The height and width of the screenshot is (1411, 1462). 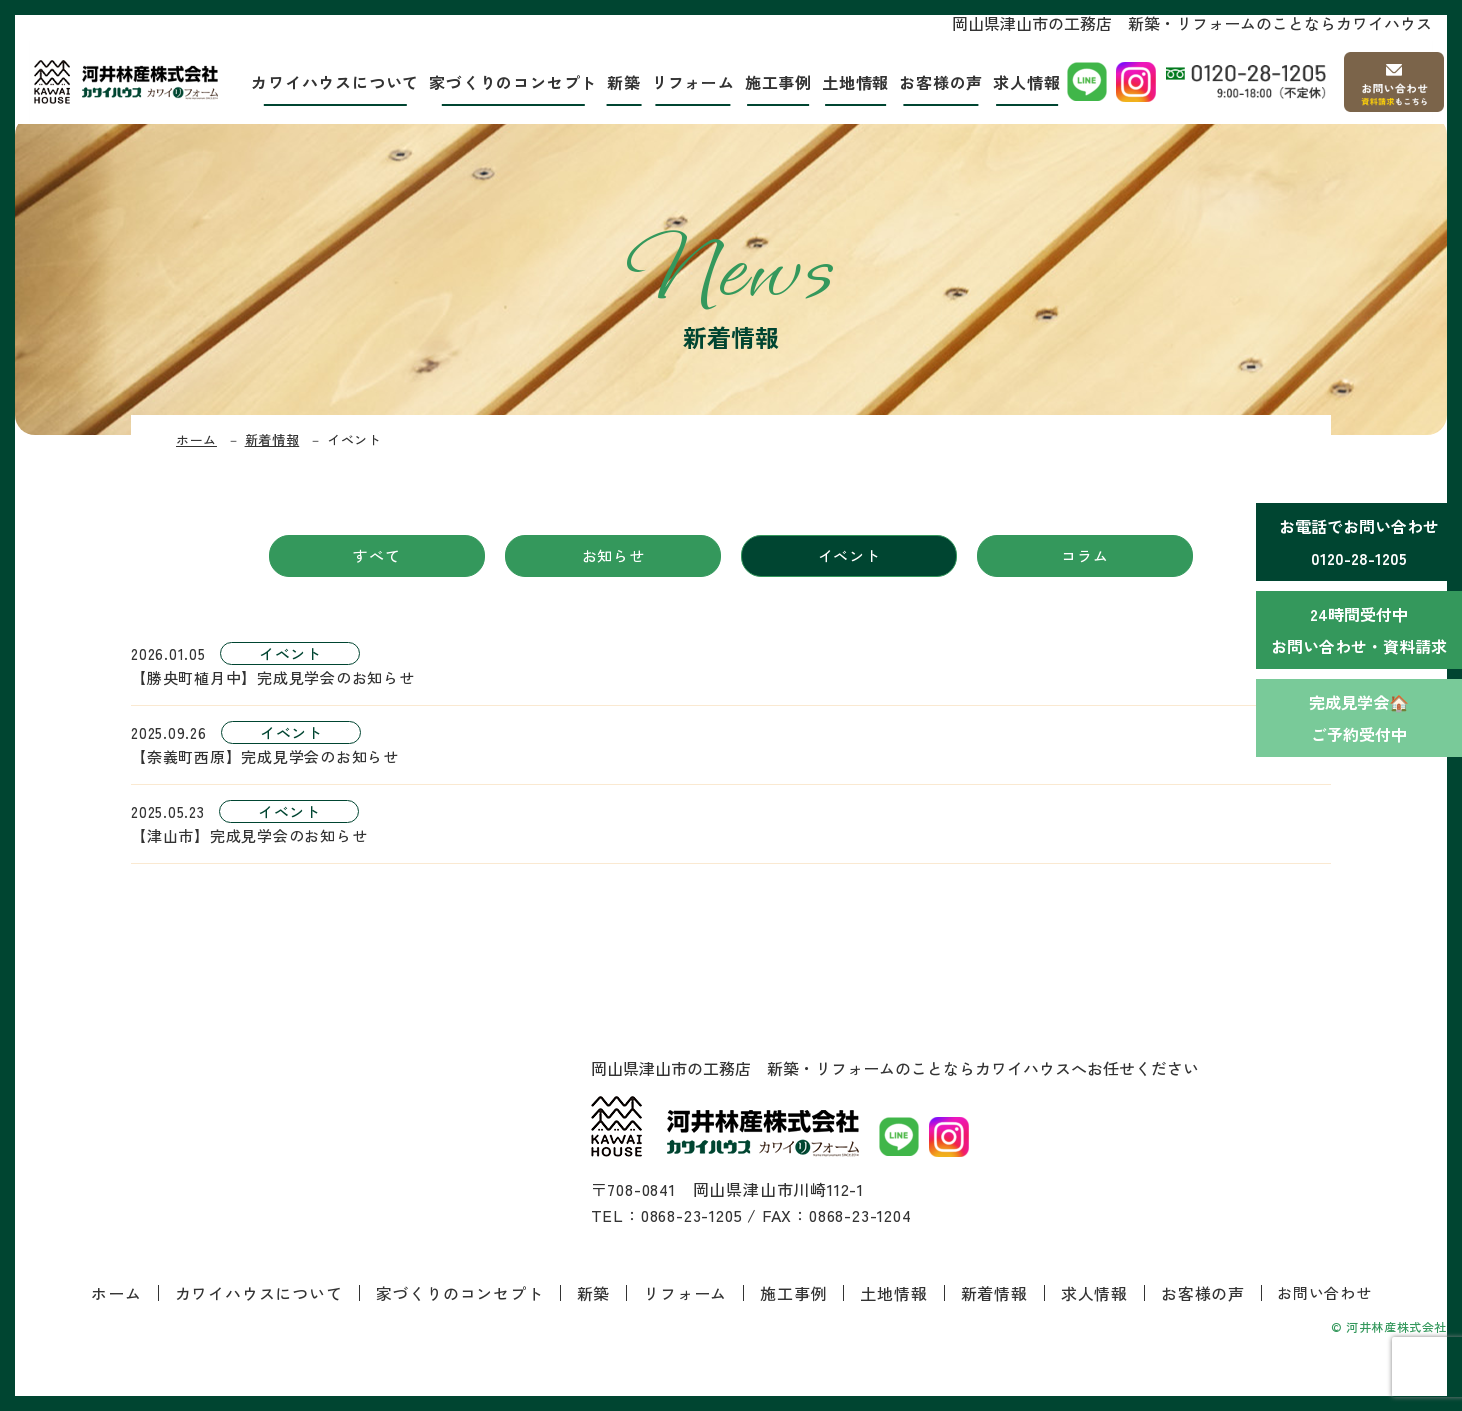 What do you see at coordinates (1024, 85) in the screenshot?
I see `求人情報` at bounding box center [1024, 85].